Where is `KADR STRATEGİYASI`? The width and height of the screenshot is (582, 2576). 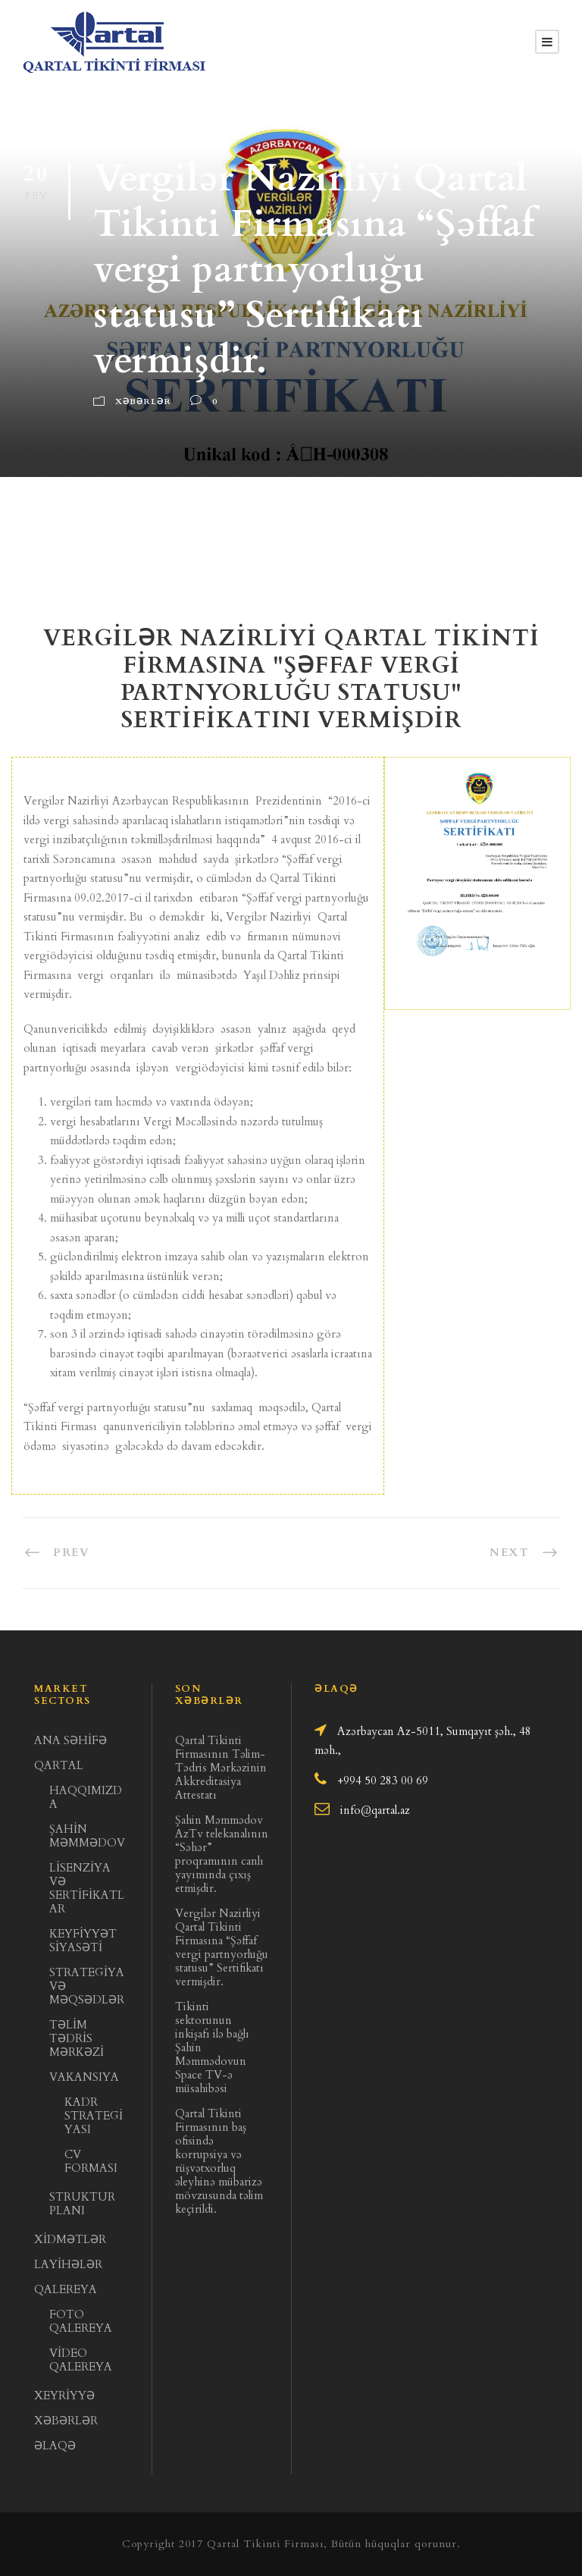 KADR STRATEGİYASI is located at coordinates (93, 2115).